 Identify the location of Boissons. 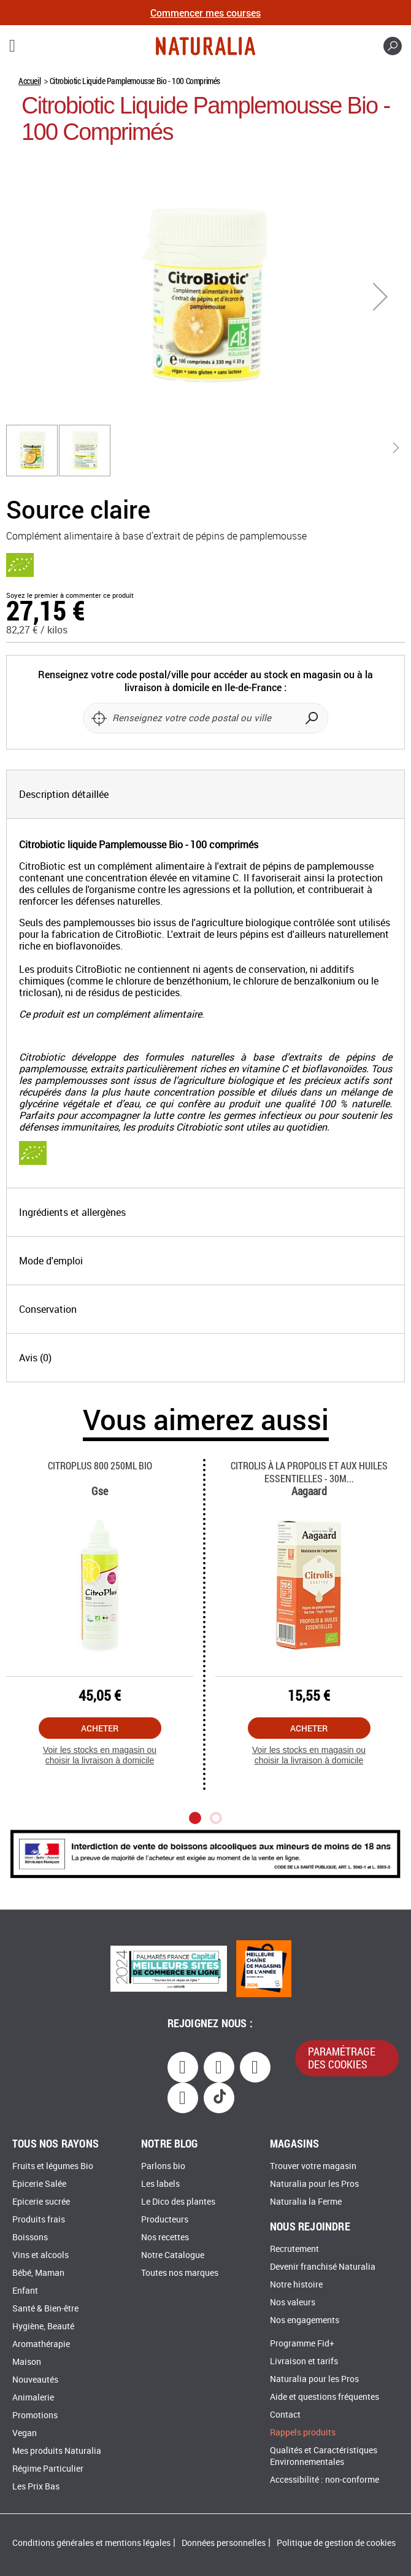
(30, 2237).